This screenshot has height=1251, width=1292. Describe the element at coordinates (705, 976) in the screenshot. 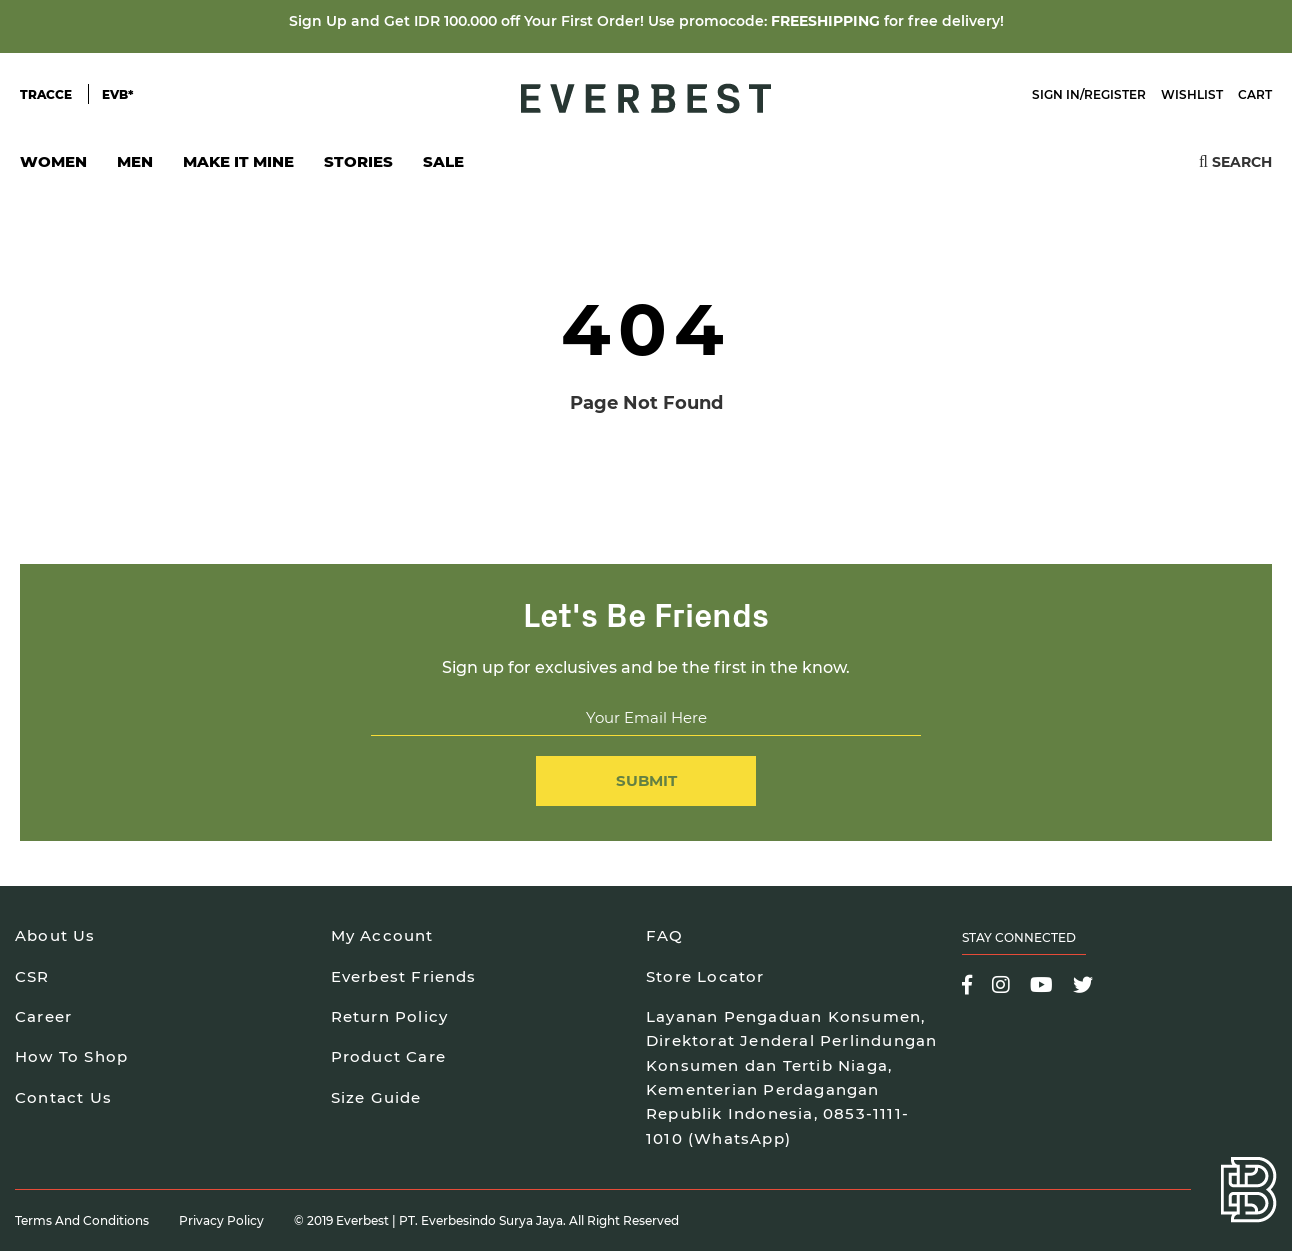

I see `Store Locator` at that location.